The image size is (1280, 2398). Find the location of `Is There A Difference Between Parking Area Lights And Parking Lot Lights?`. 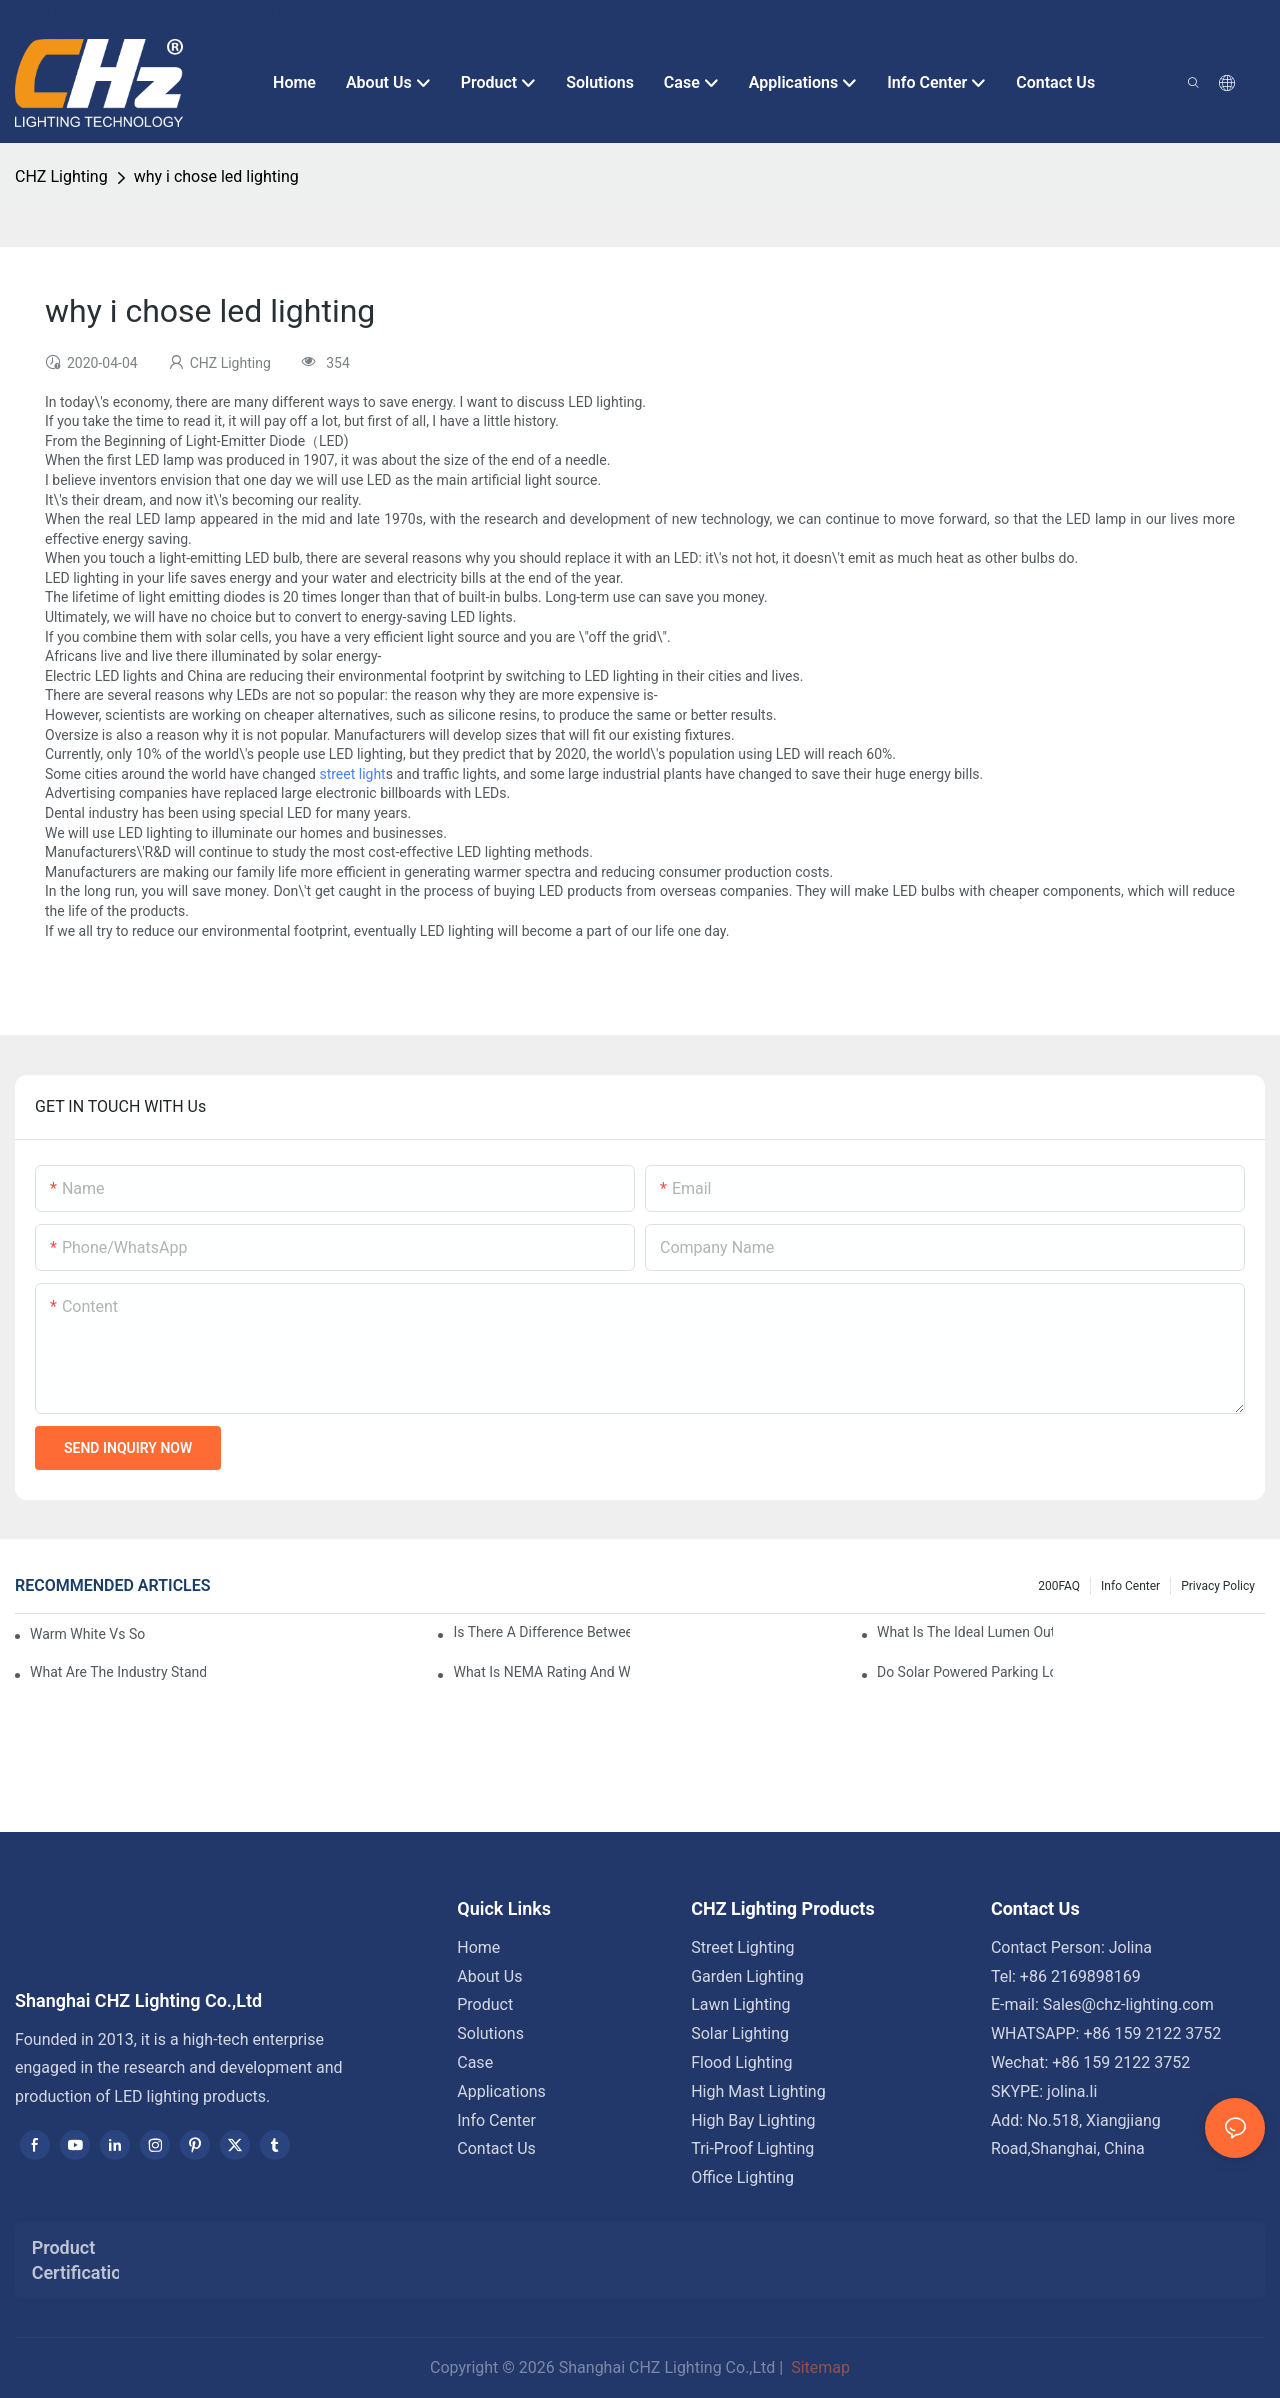

Is There A Difference Between Parking Area Lights And Parking Lot Lights? is located at coordinates (541, 1632).